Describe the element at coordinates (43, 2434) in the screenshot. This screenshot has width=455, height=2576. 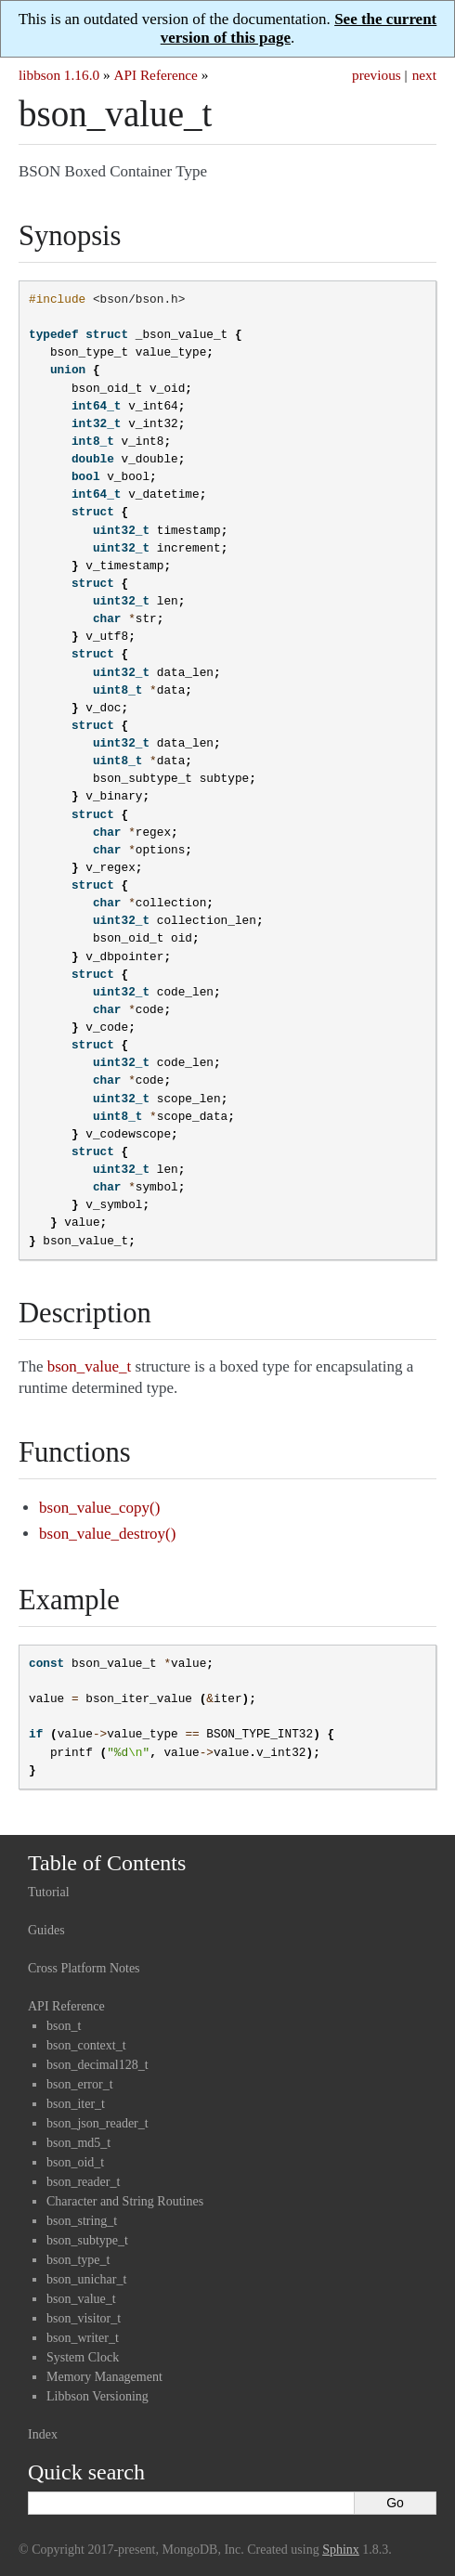
I see `Index` at that location.